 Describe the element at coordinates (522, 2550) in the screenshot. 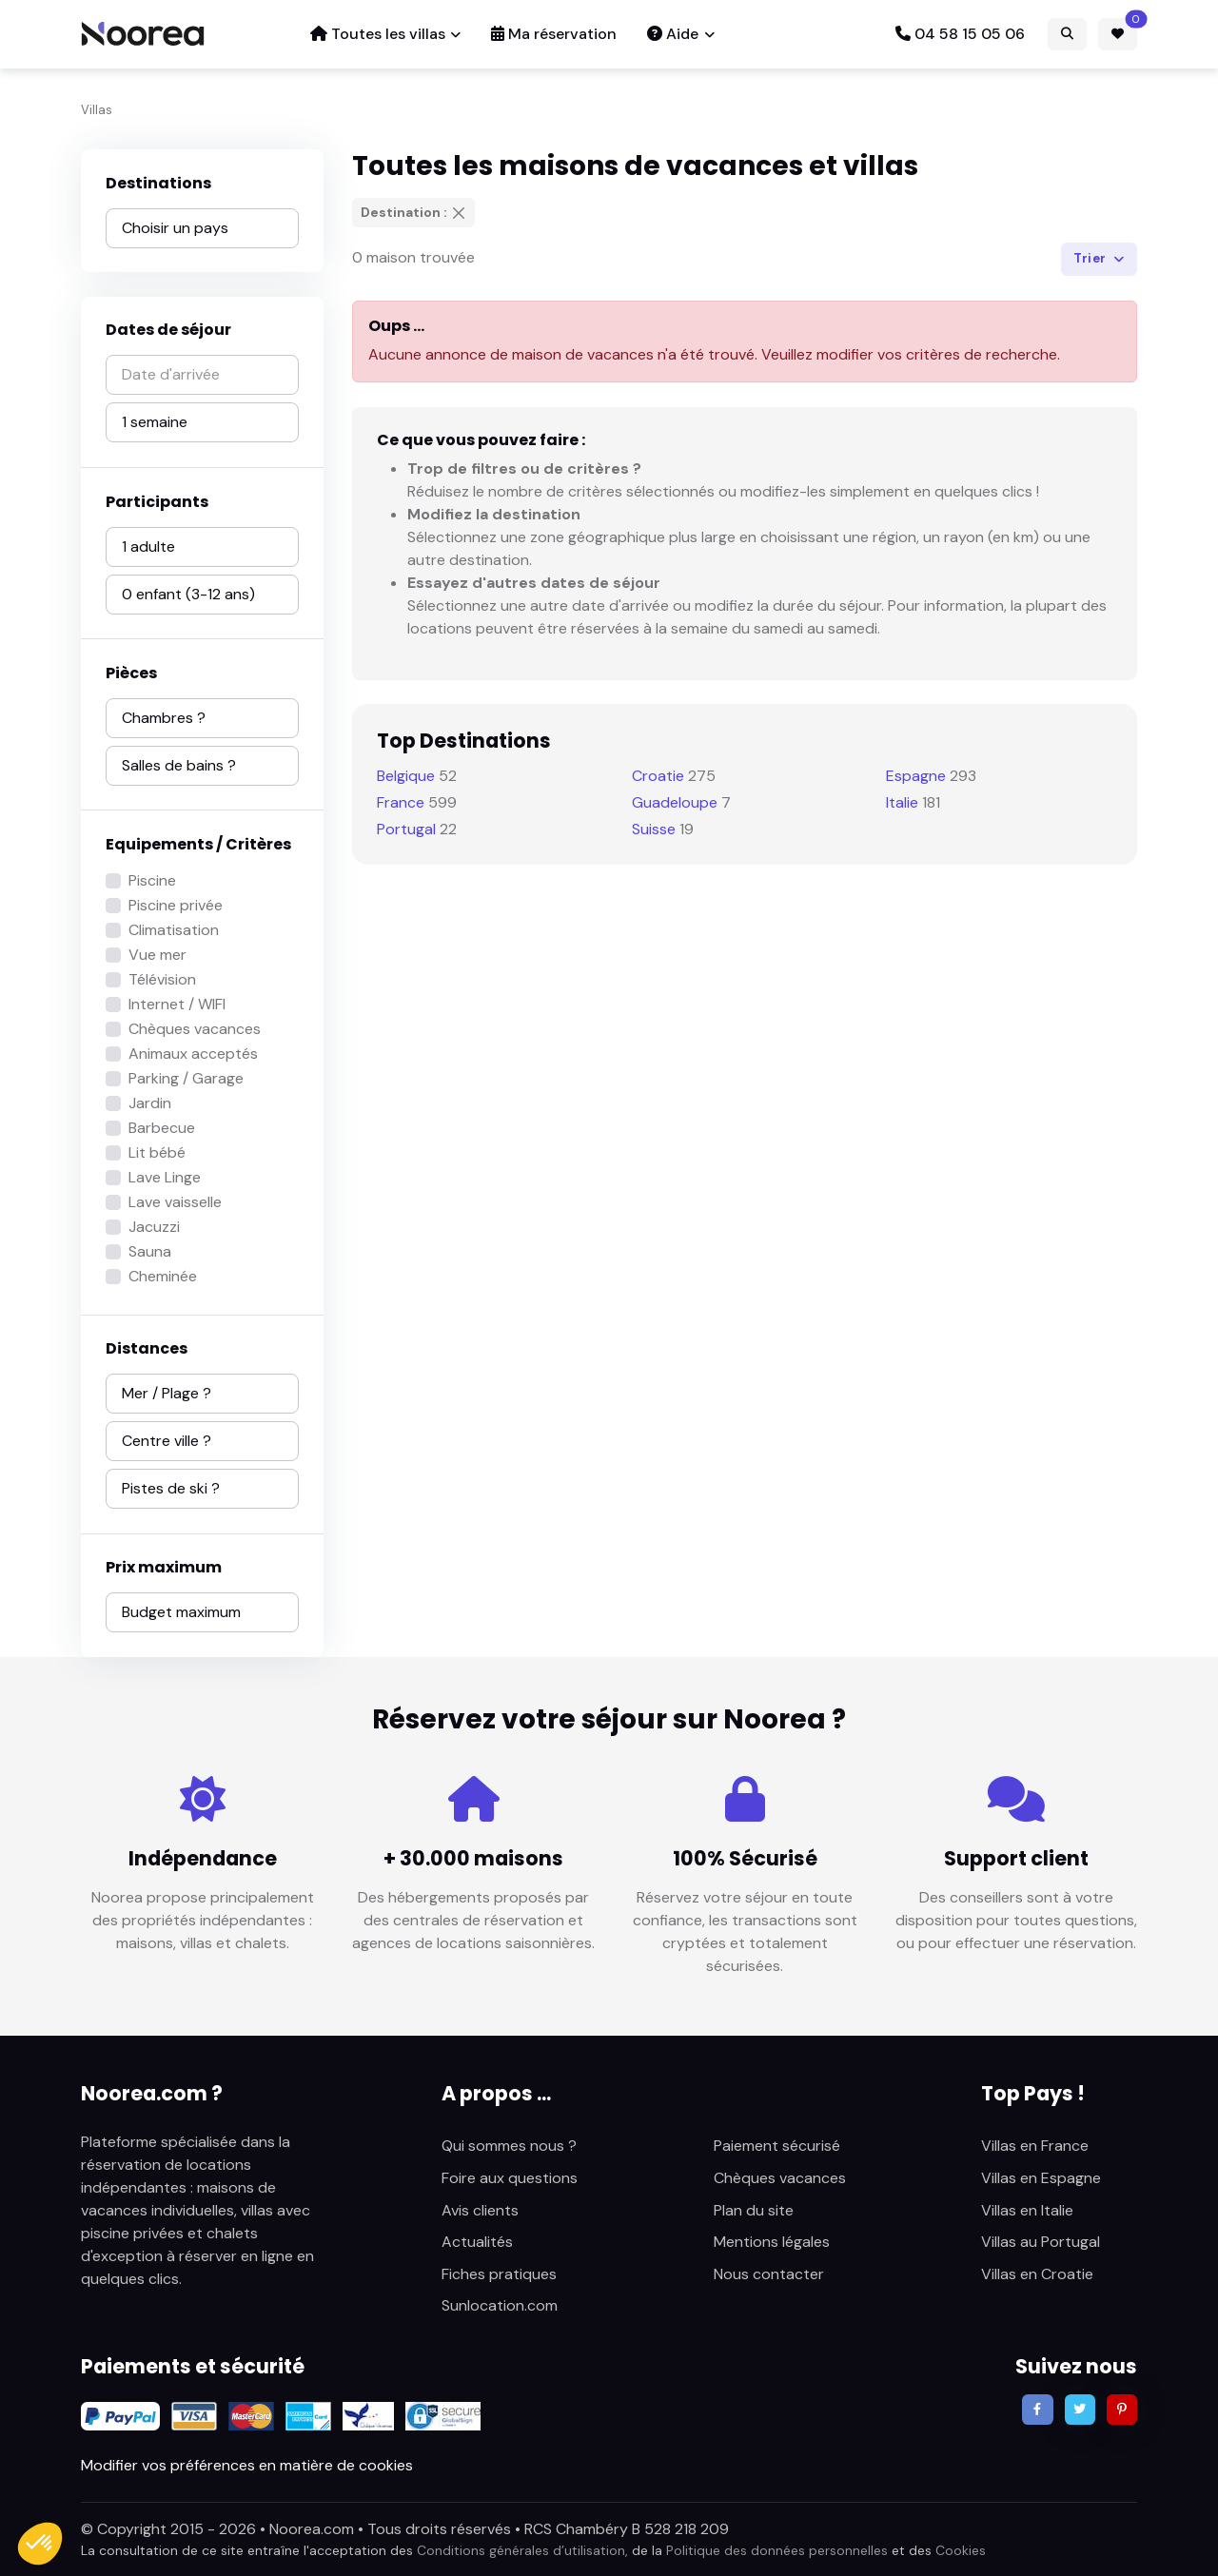

I see `Conditions générales d’utilisation,` at that location.